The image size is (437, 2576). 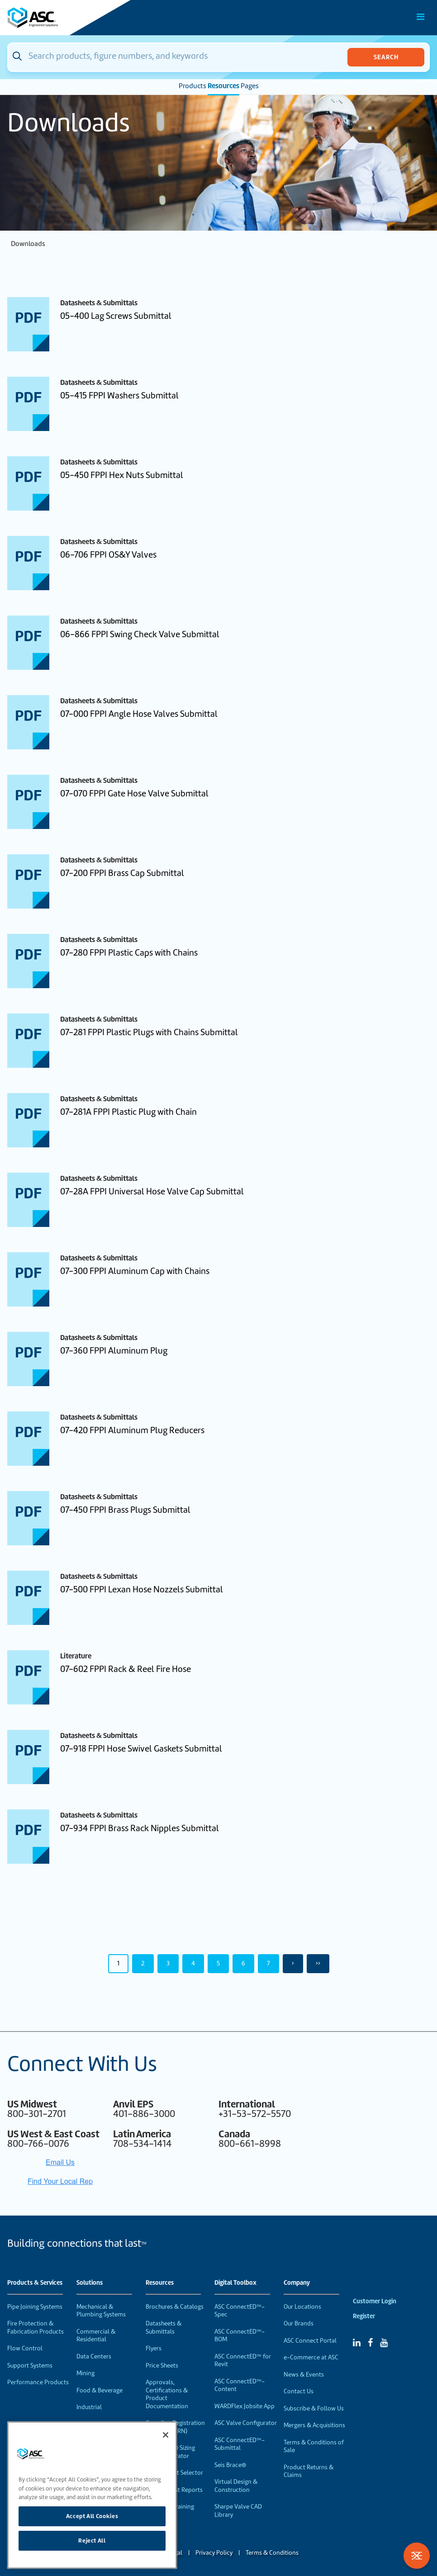 I want to click on [Toggle Main Menu], so click(x=421, y=16).